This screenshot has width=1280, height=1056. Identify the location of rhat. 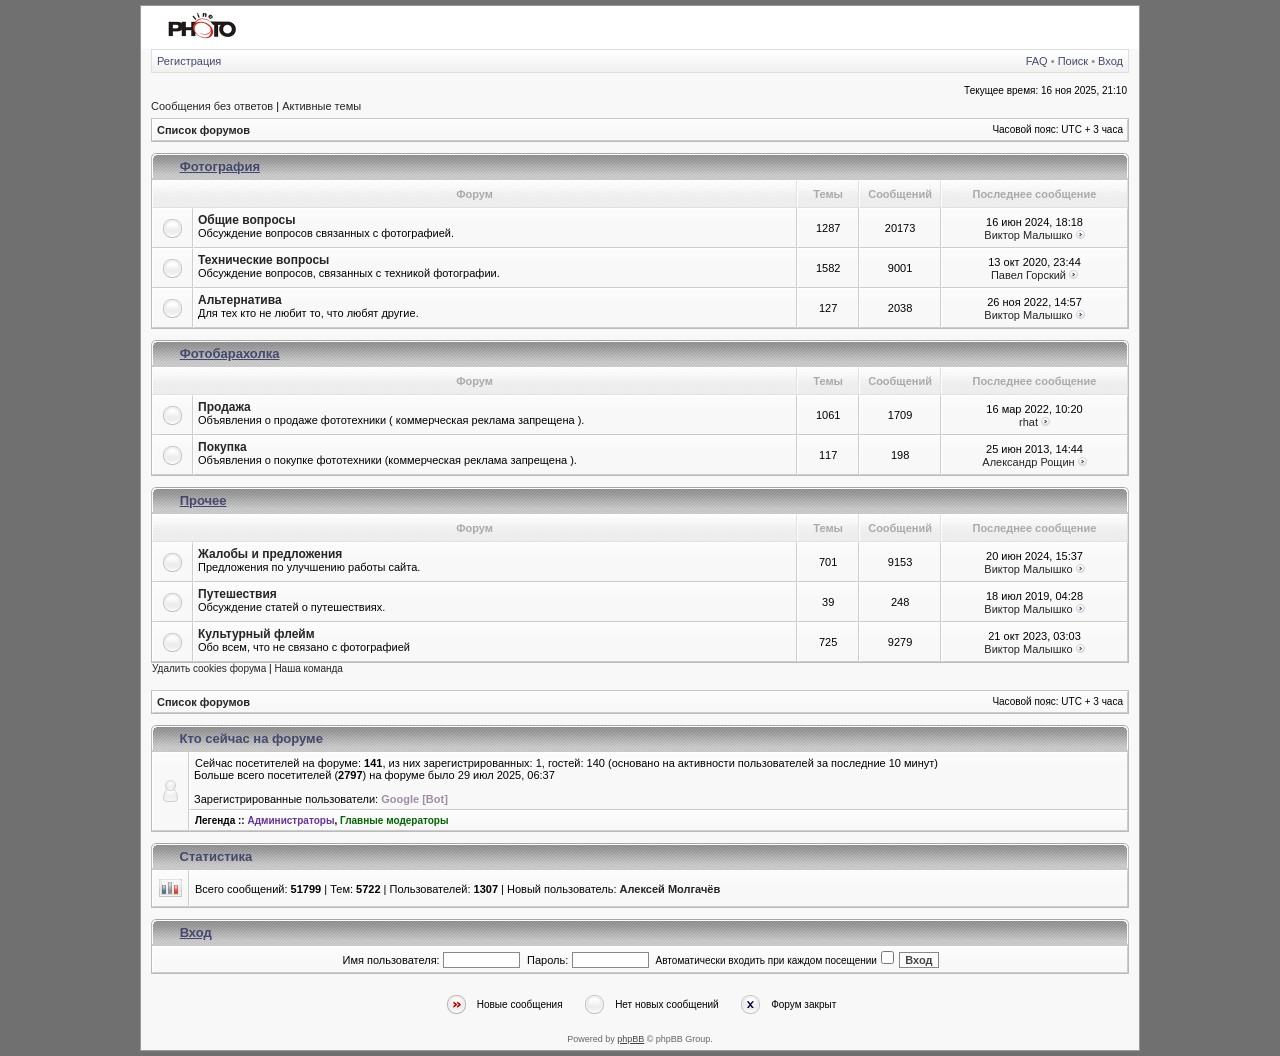
(1028, 422).